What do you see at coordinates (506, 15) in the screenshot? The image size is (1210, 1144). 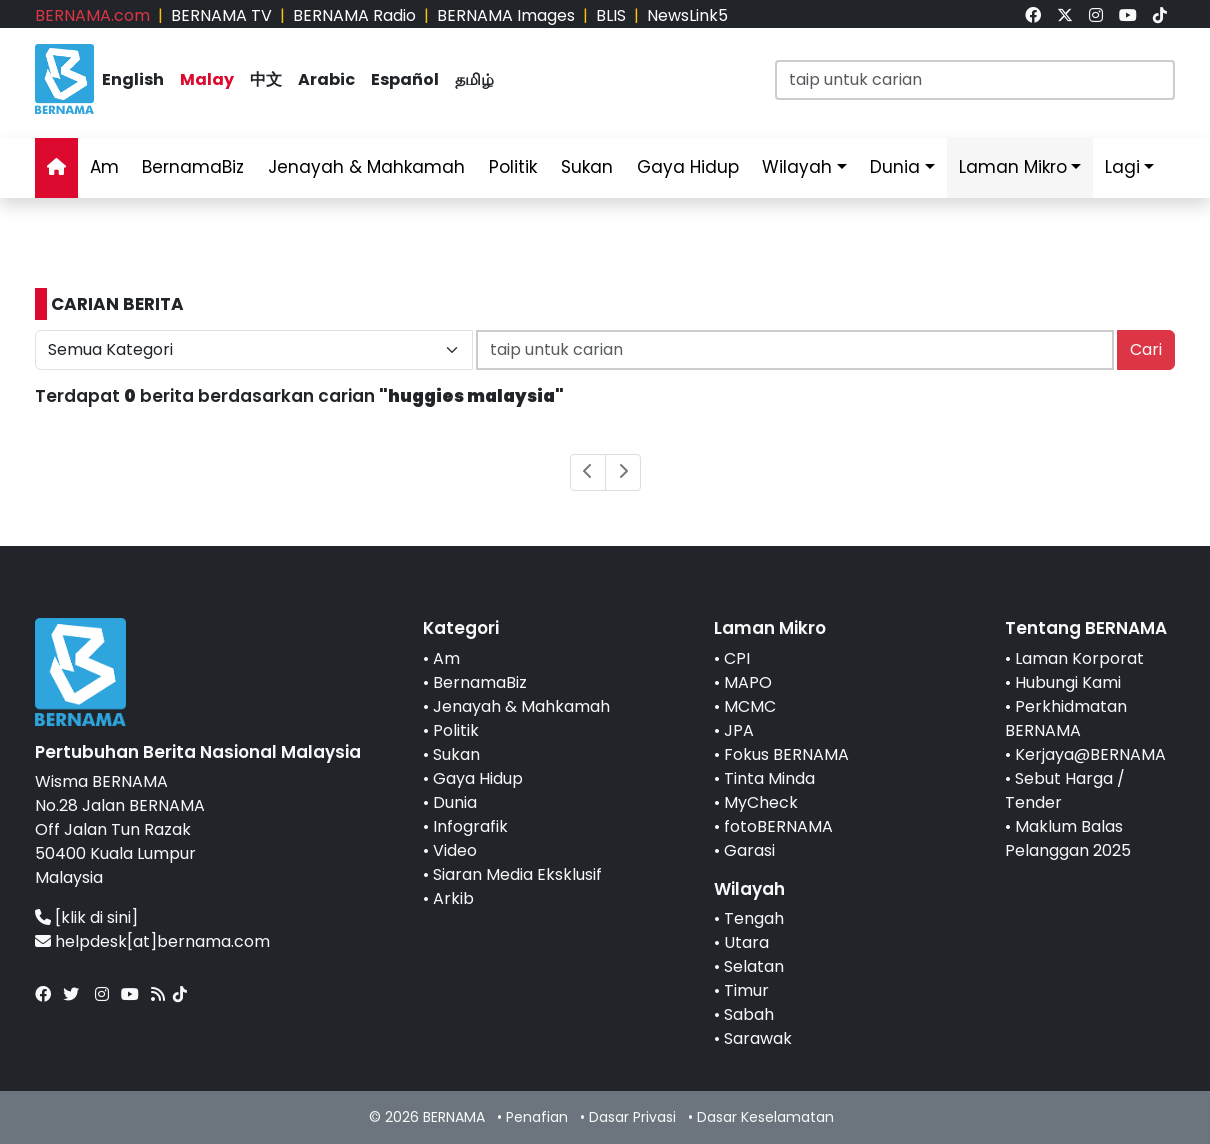 I see `BERNAMA Images` at bounding box center [506, 15].